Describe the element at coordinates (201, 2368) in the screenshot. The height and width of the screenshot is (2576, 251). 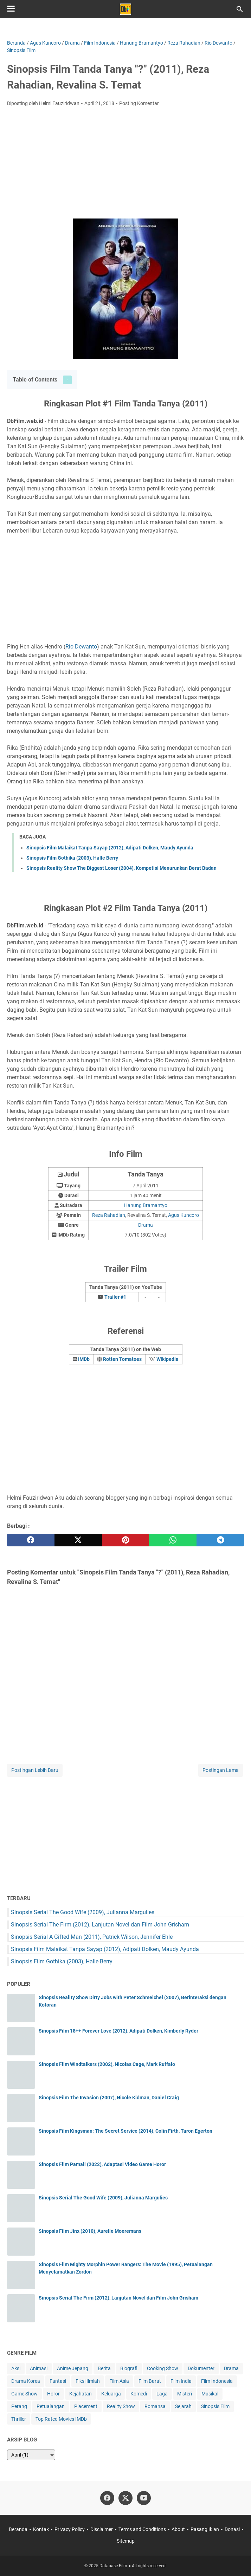
I see `Dokumenter` at that location.